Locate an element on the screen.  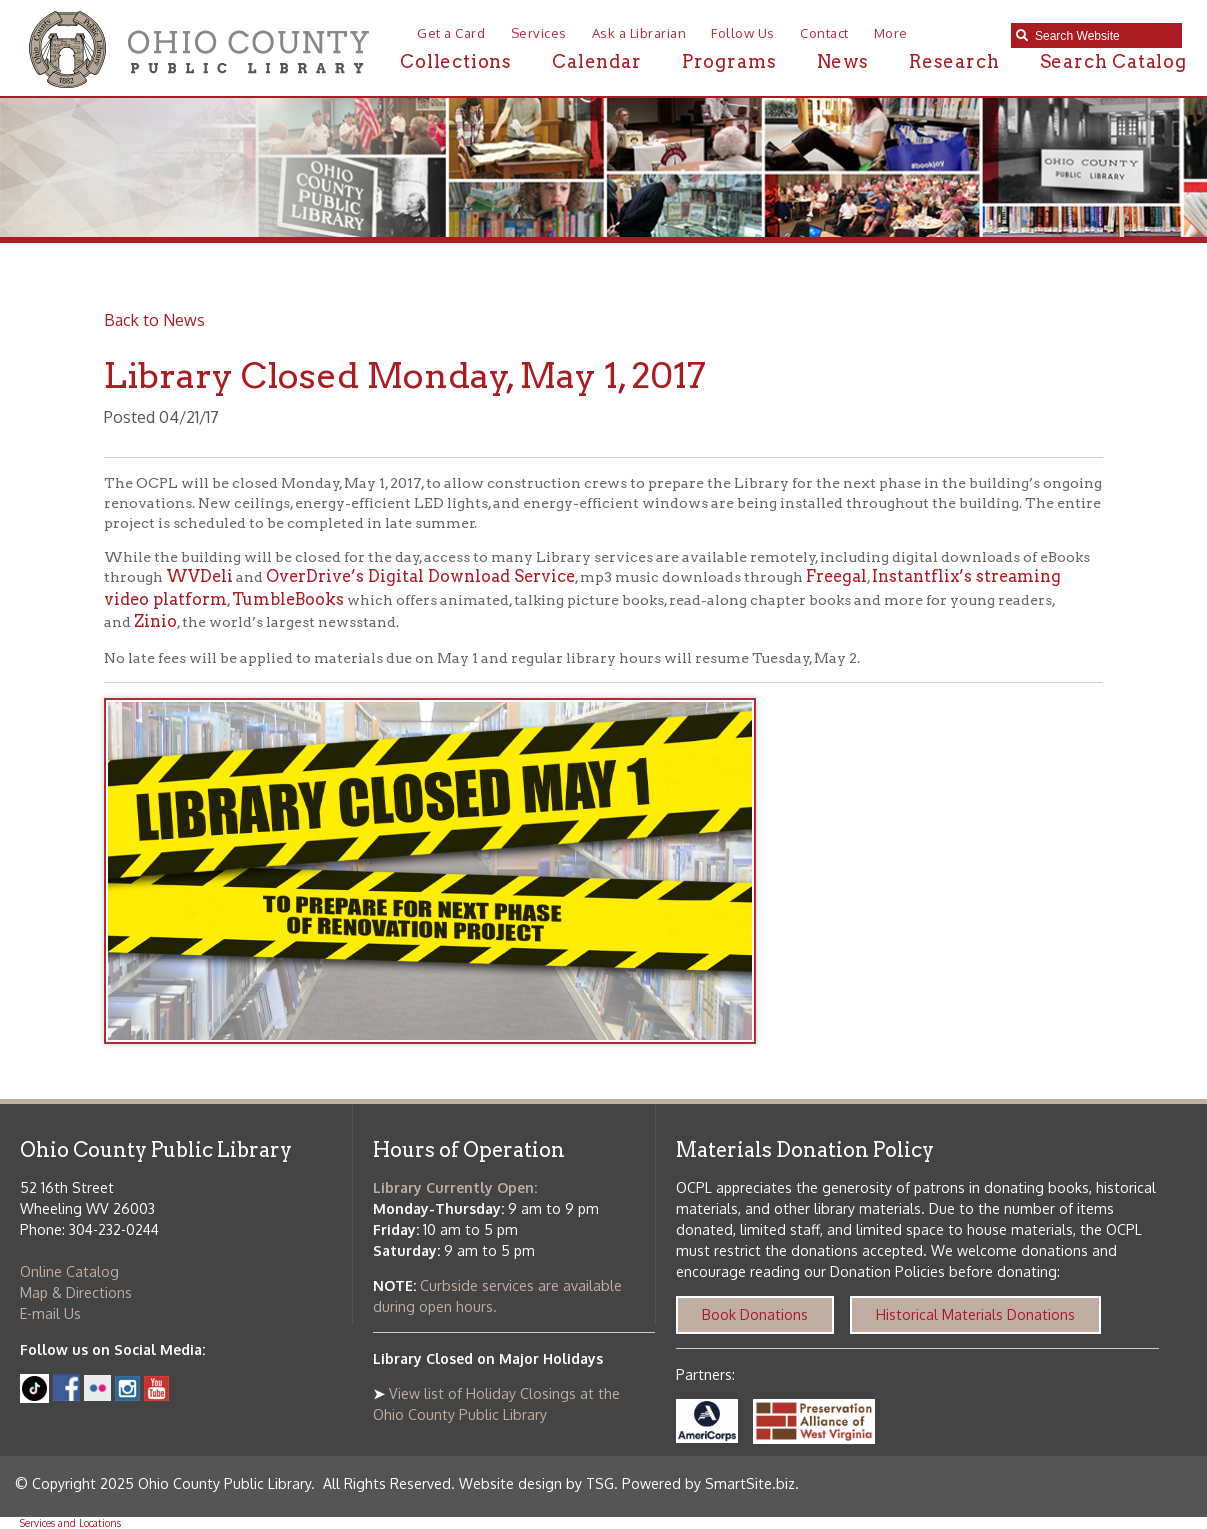
Research is located at coordinates (954, 61).